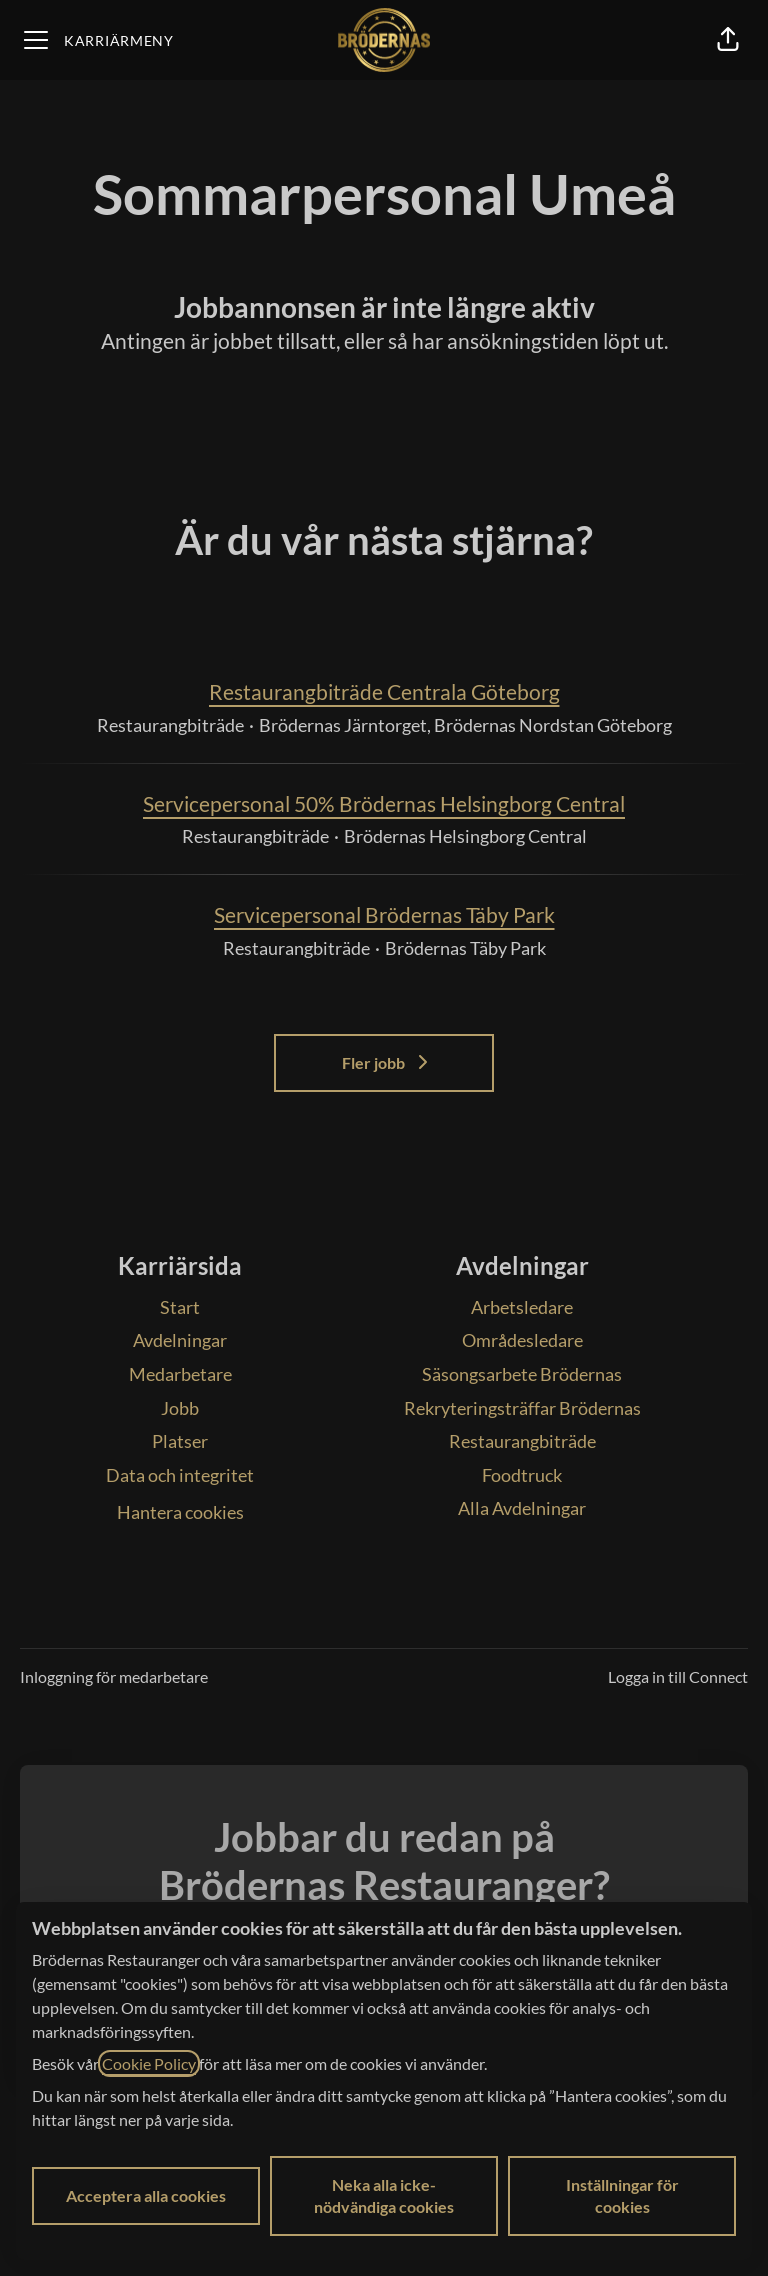 The width and height of the screenshot is (768, 2276). Describe the element at coordinates (384, 692) in the screenshot. I see `Restaurangbiträde Centrala Göteborg` at that location.